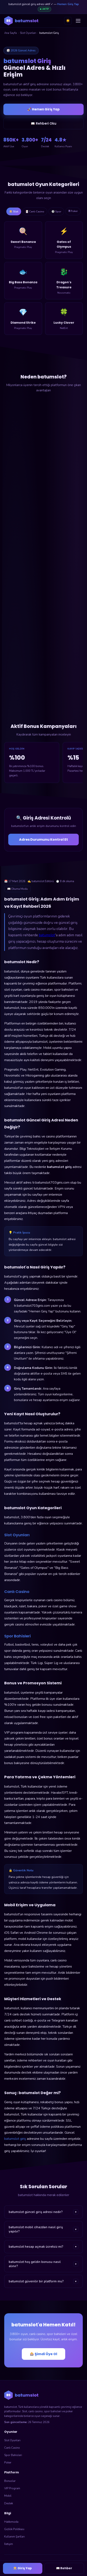 The image size is (87, 2576). What do you see at coordinates (22, 2568) in the screenshot?
I see `🎰 Giriş Yap` at bounding box center [22, 2568].